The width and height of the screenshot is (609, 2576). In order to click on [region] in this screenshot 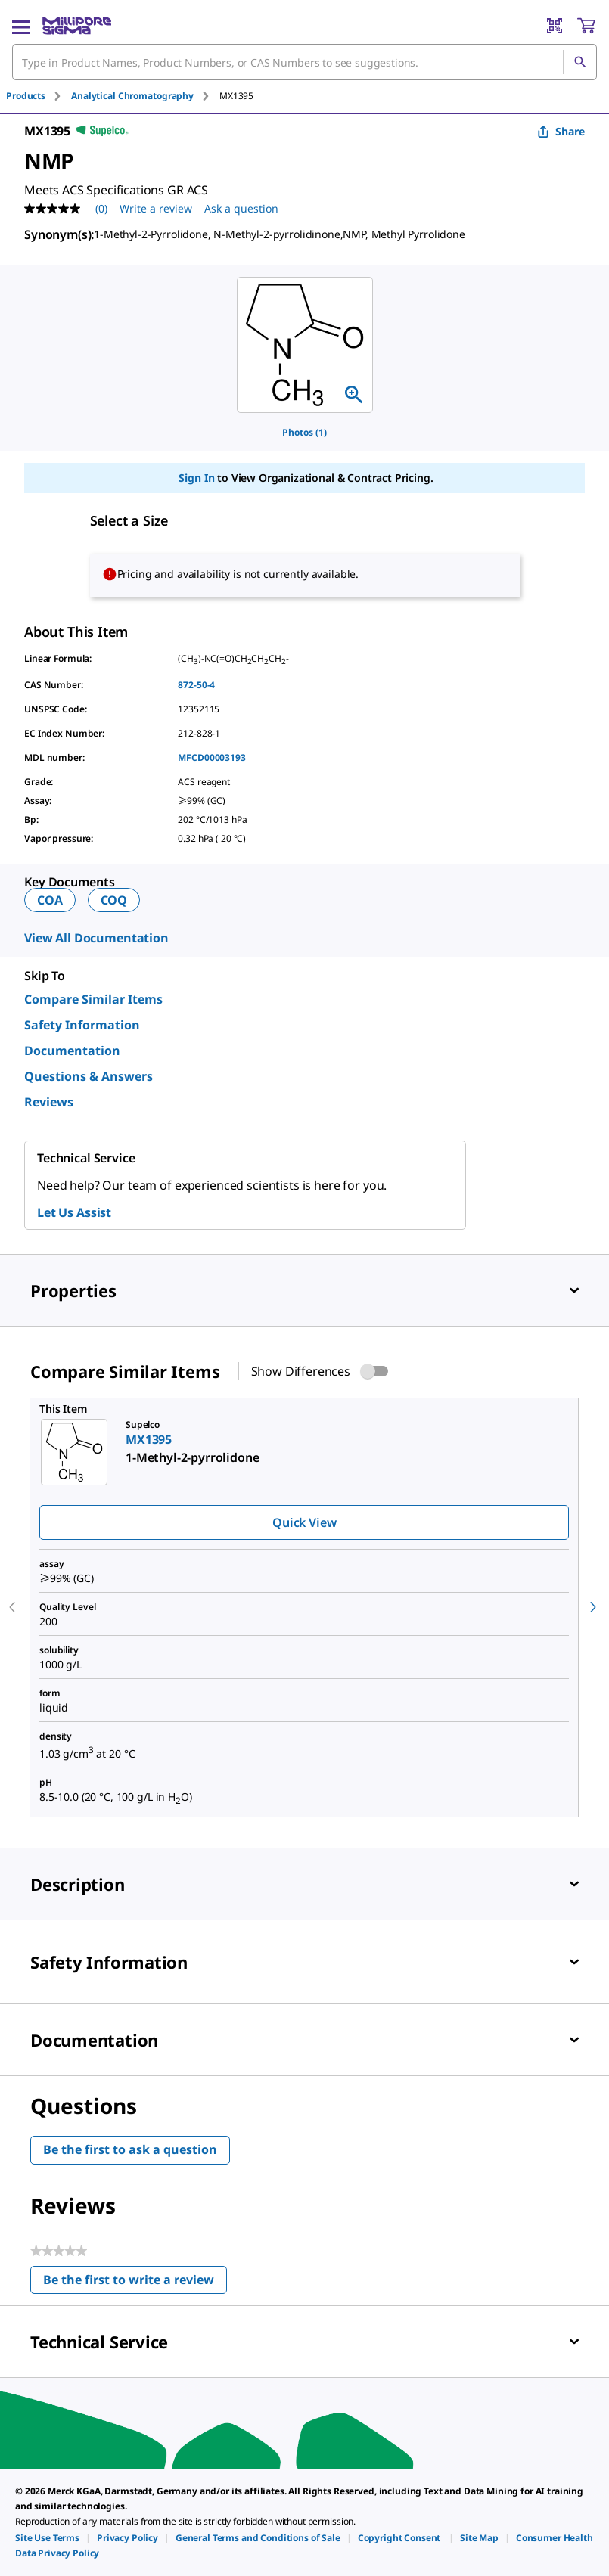, I will do `click(305, 345)`.